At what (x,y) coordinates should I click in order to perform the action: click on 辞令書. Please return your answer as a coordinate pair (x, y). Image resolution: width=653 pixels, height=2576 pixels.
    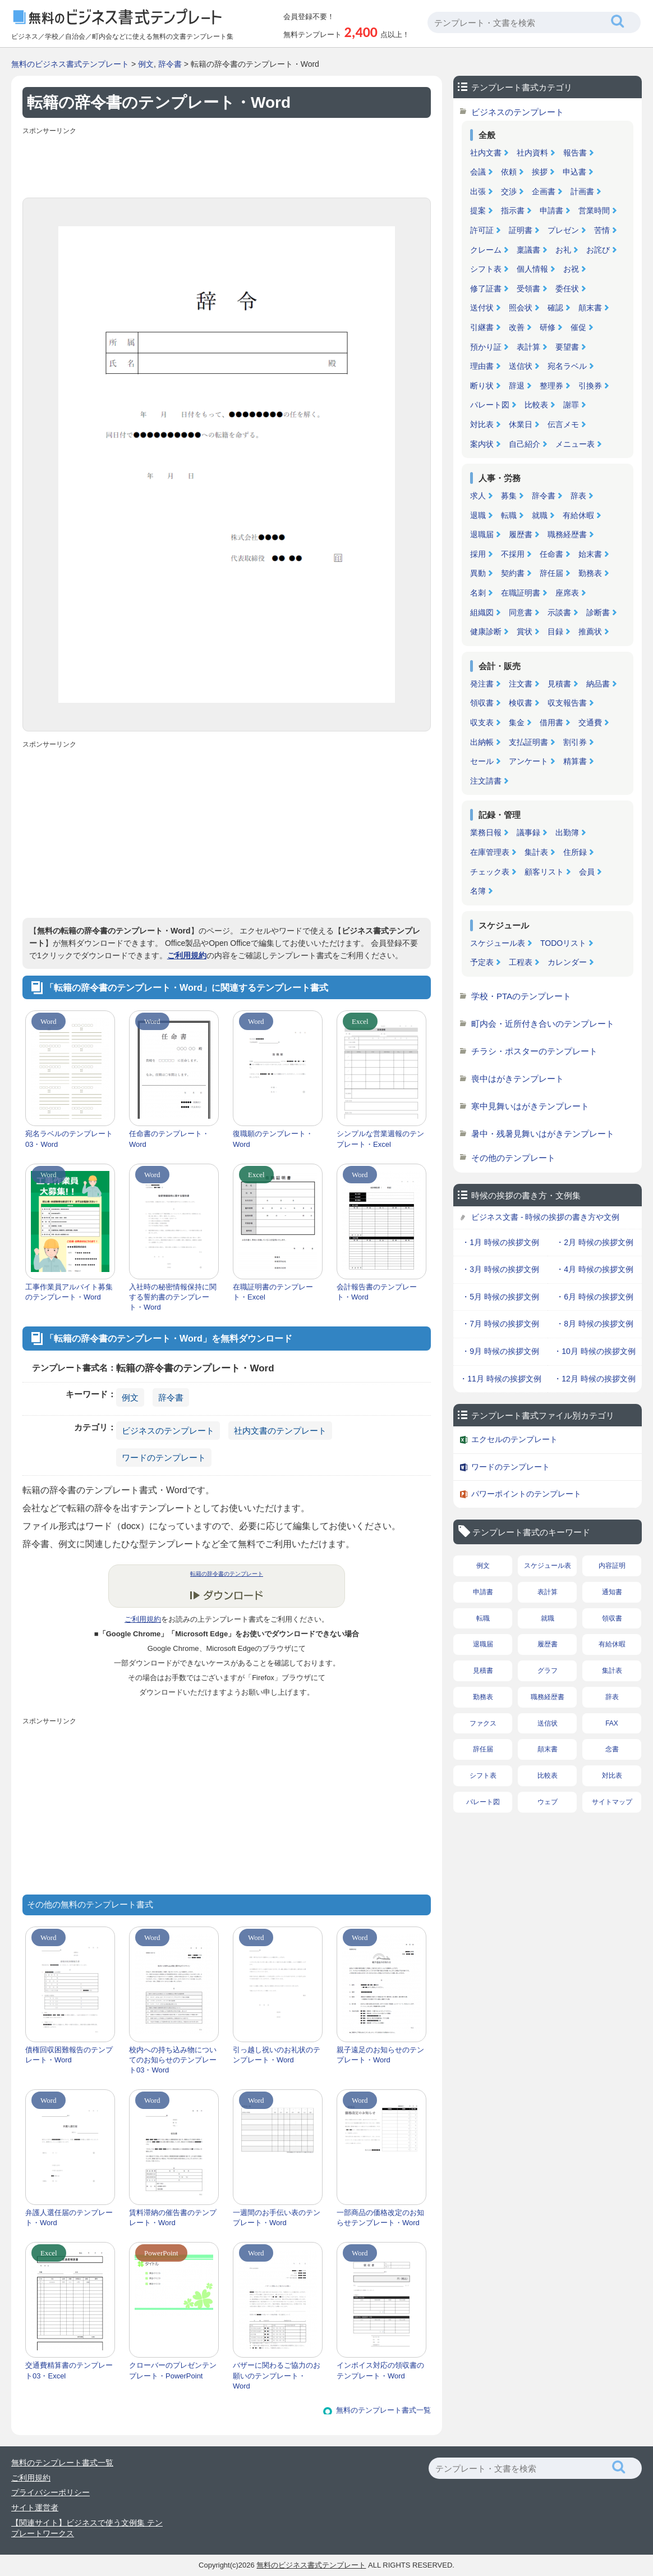
    Looking at the image, I should click on (170, 64).